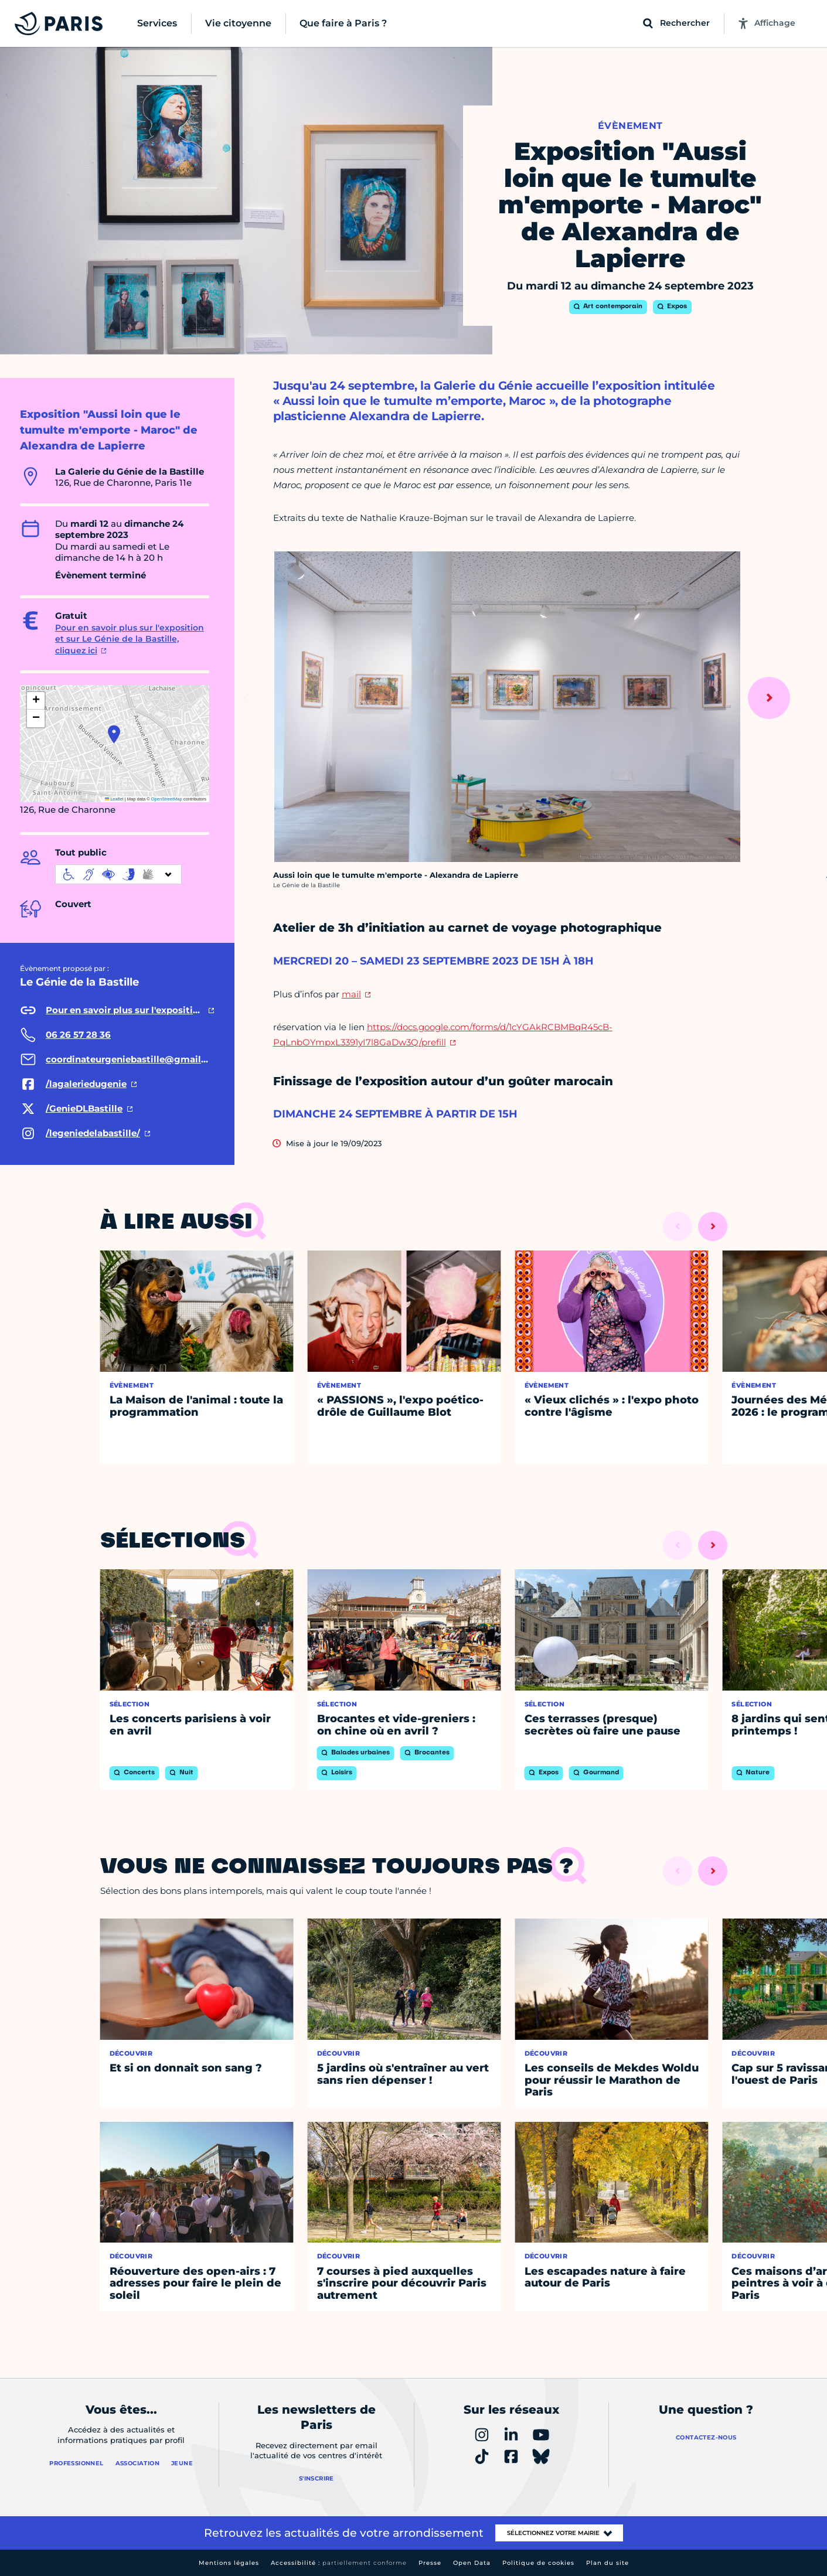 Image resolution: width=827 pixels, height=2576 pixels. I want to click on Pour en savoir plus sur l'exposition et sur Le Génie de la Bastille, cliquez ici, so click(129, 639).